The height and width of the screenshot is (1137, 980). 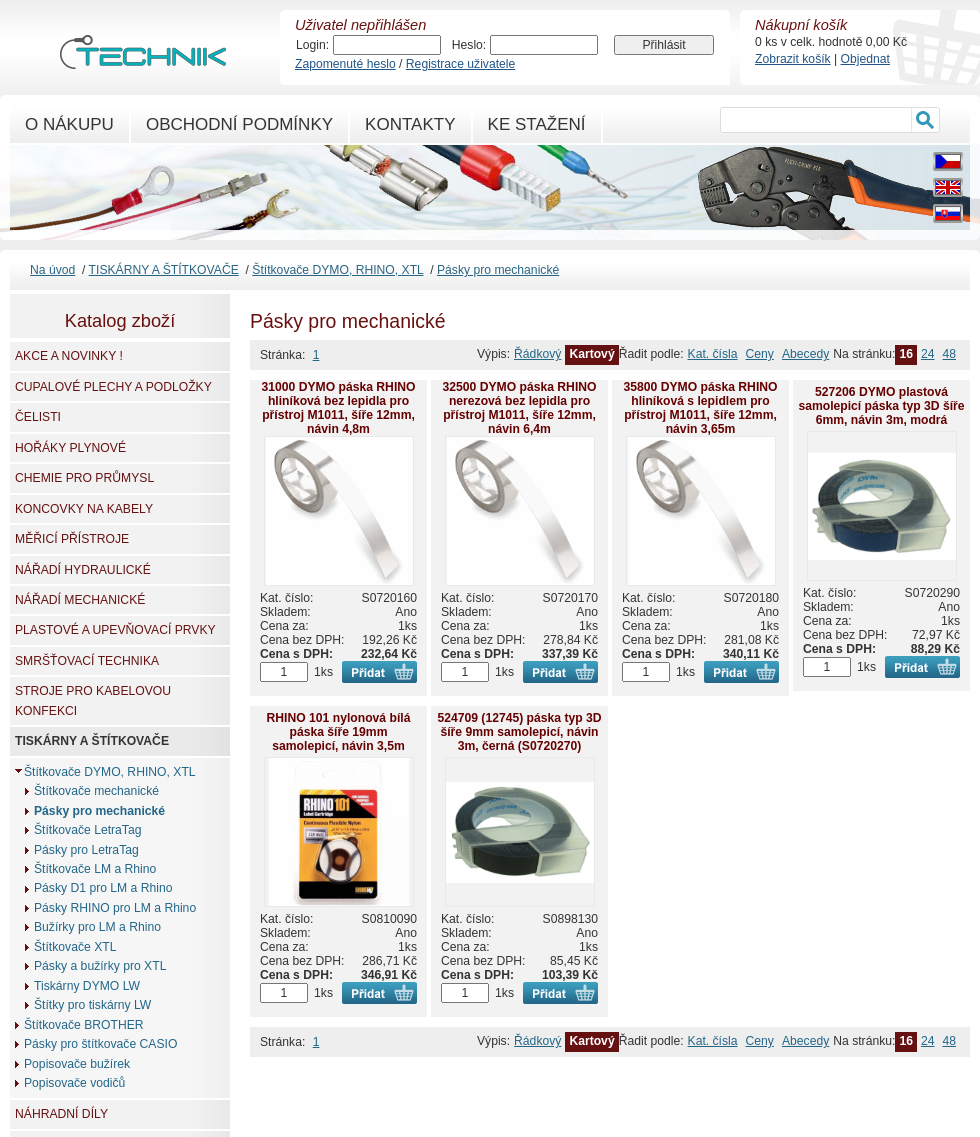 I want to click on 35800 DYMO páska RHINO hliníková s lepidlem pro přístroj M1011, šíře 12mm, návin 3,65m, so click(x=700, y=408).